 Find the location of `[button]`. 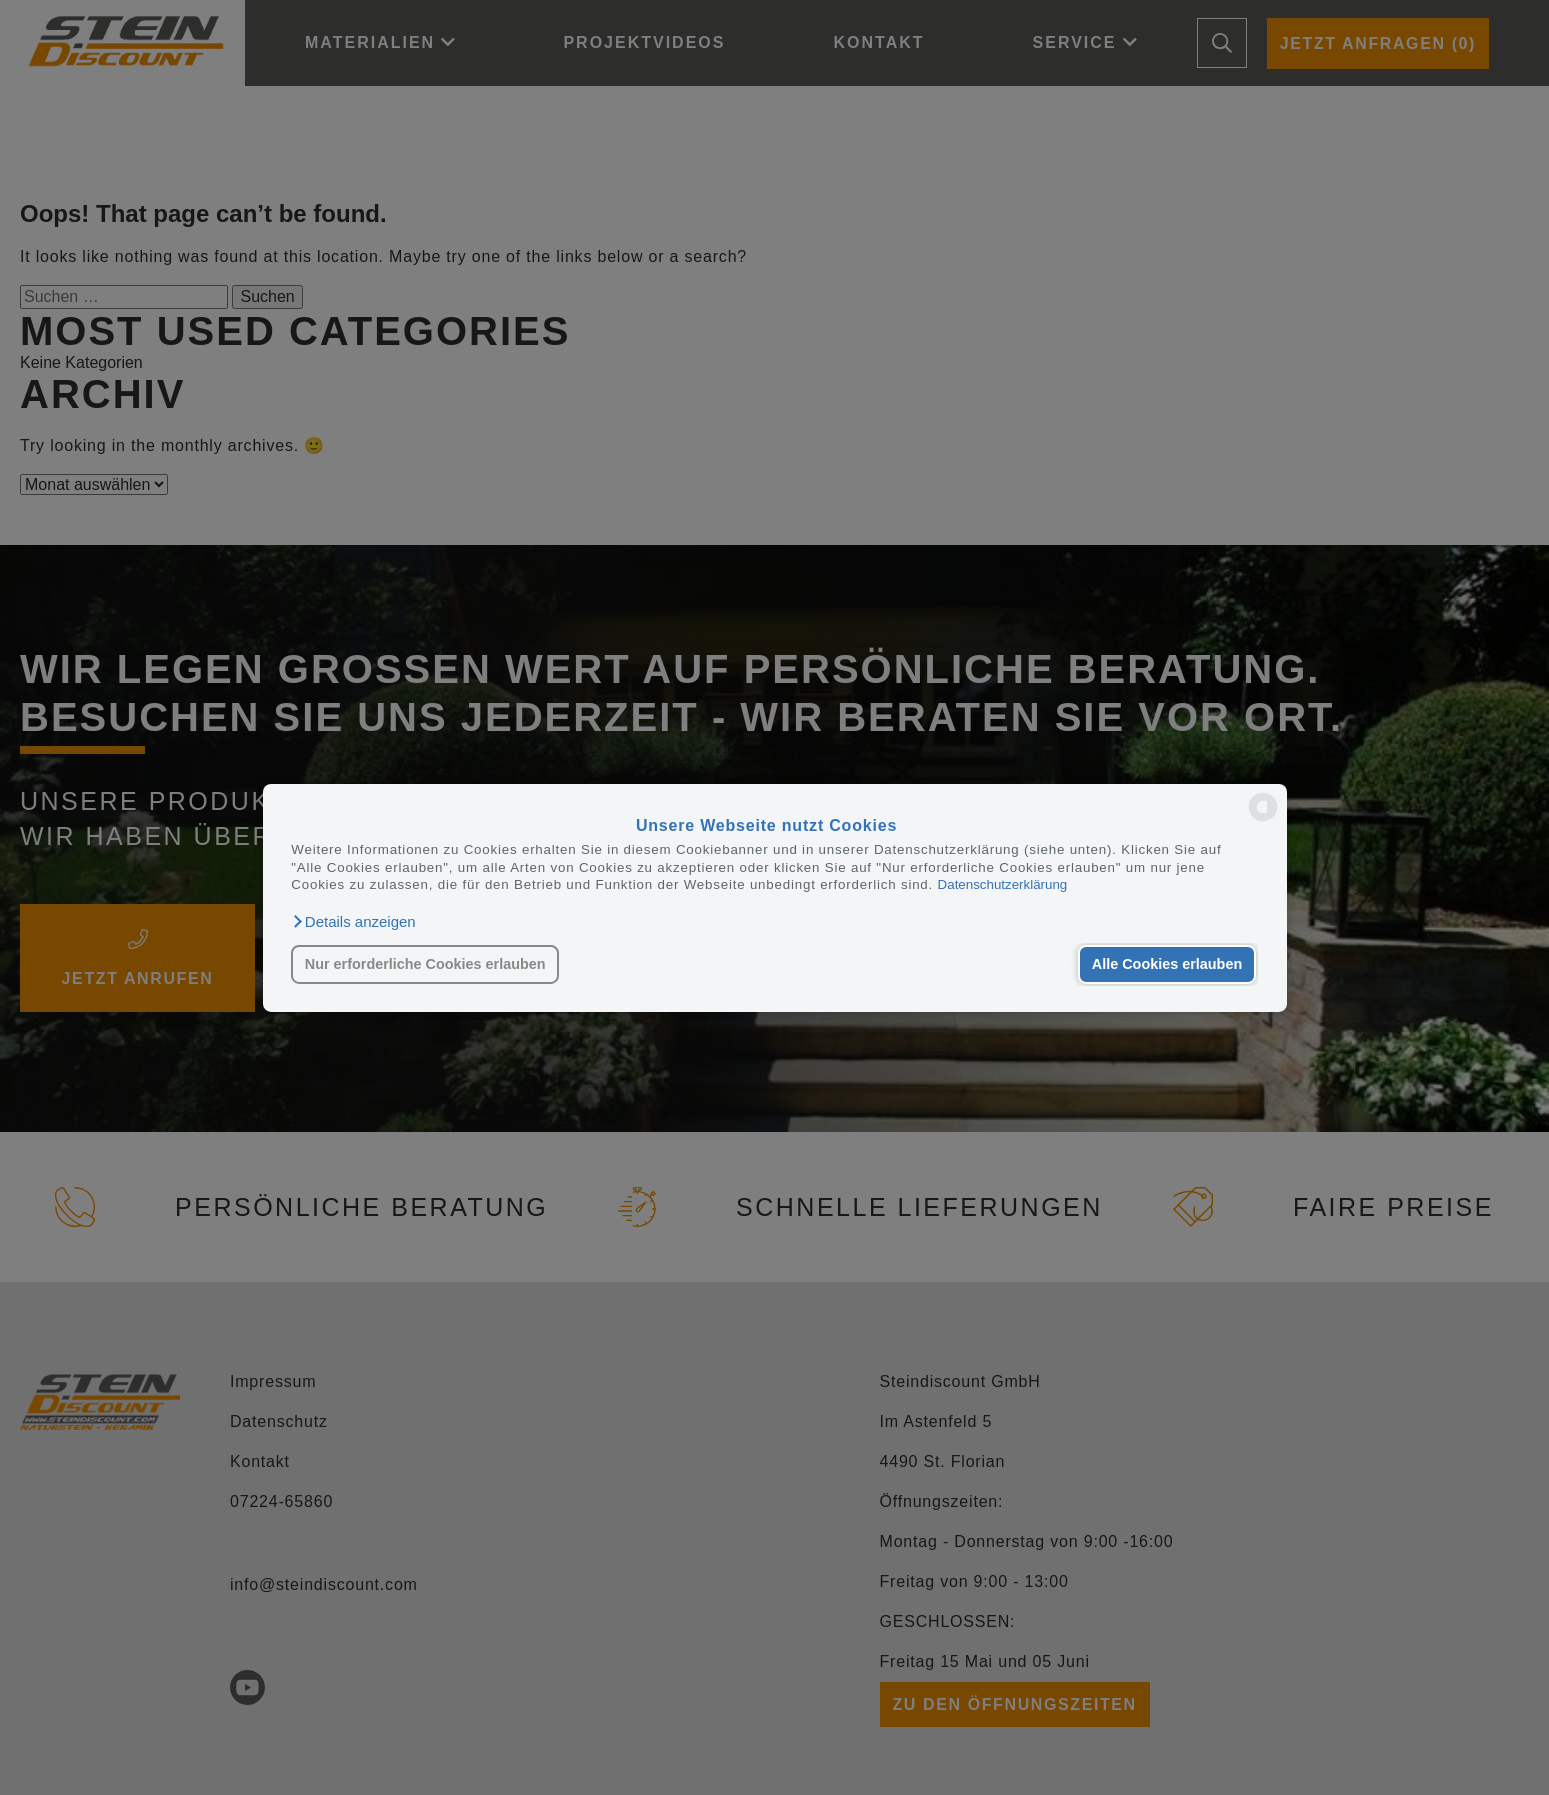

[button] is located at coordinates (353, 921).